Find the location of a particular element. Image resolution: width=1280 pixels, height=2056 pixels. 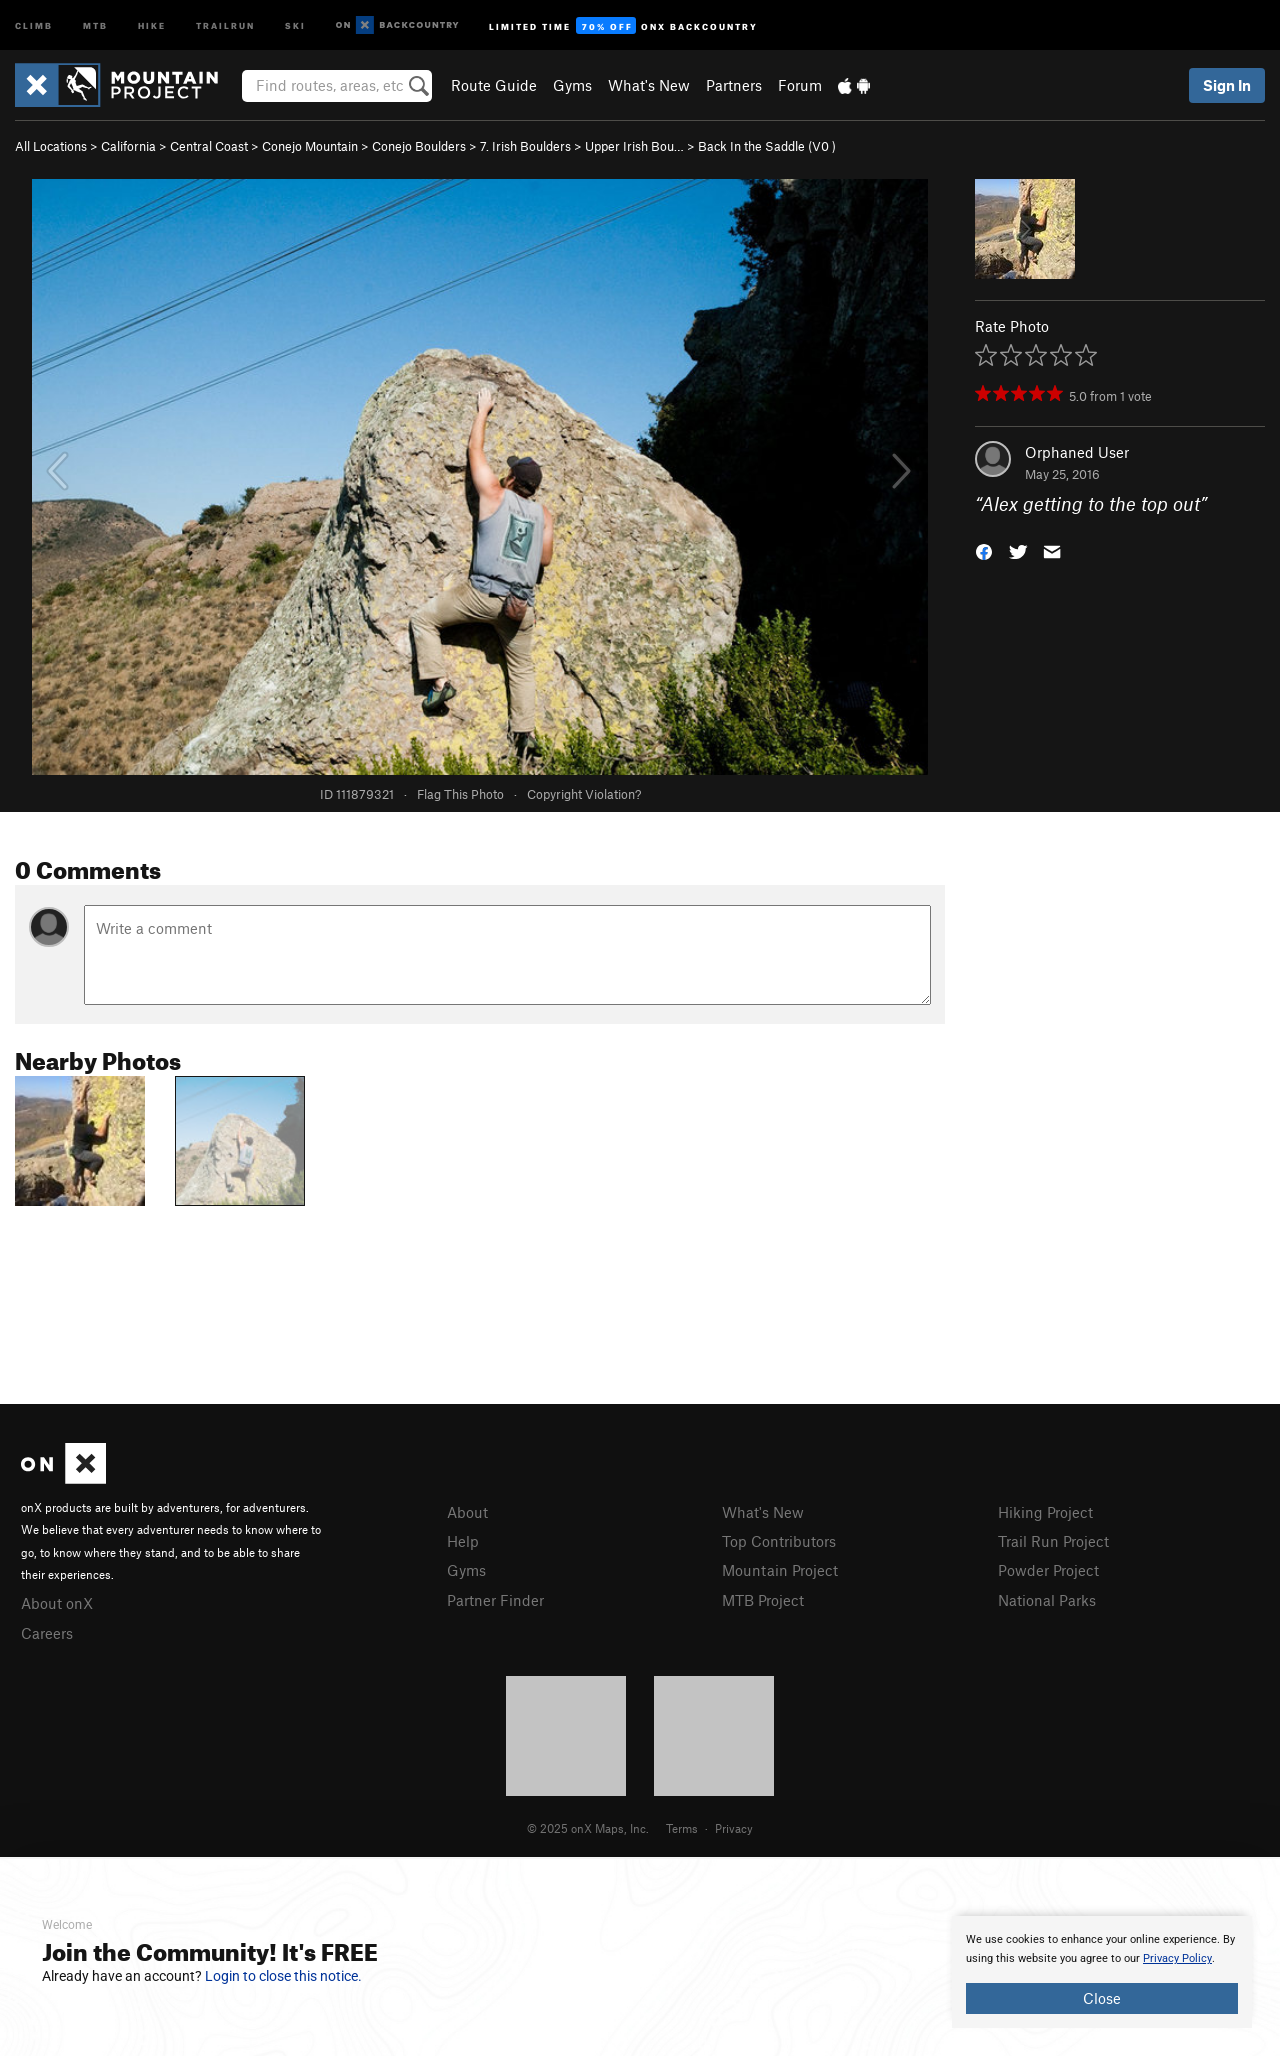

Gyms is located at coordinates (572, 85).